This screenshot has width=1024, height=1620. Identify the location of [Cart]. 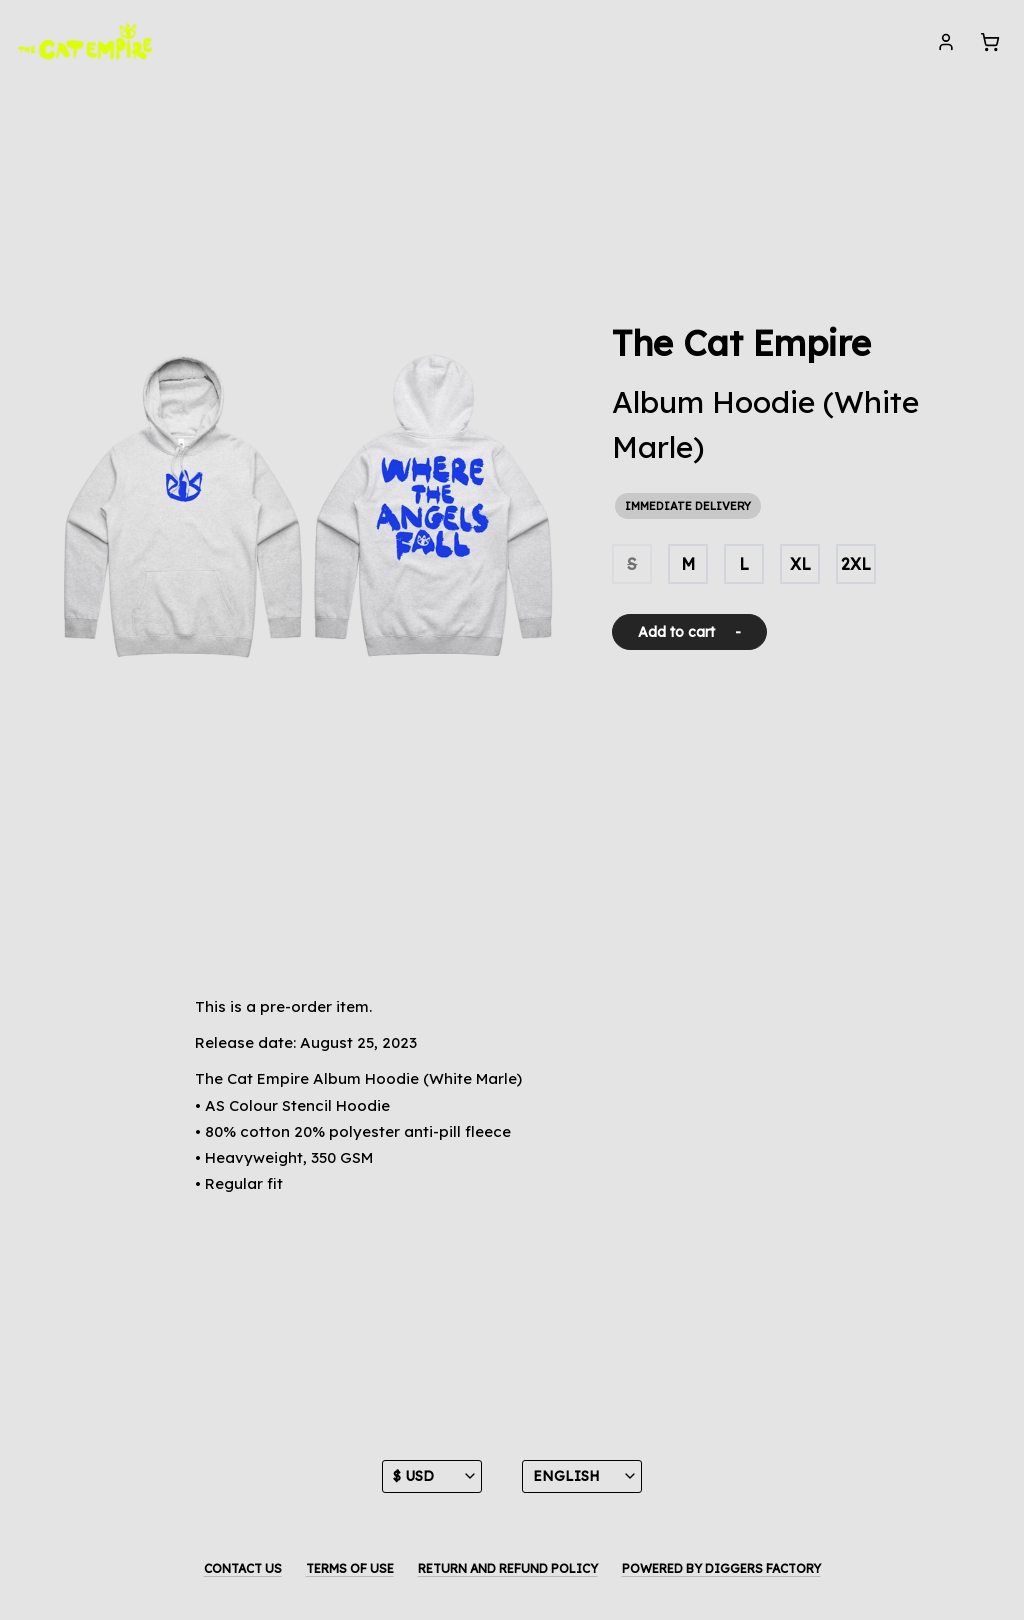
(990, 42).